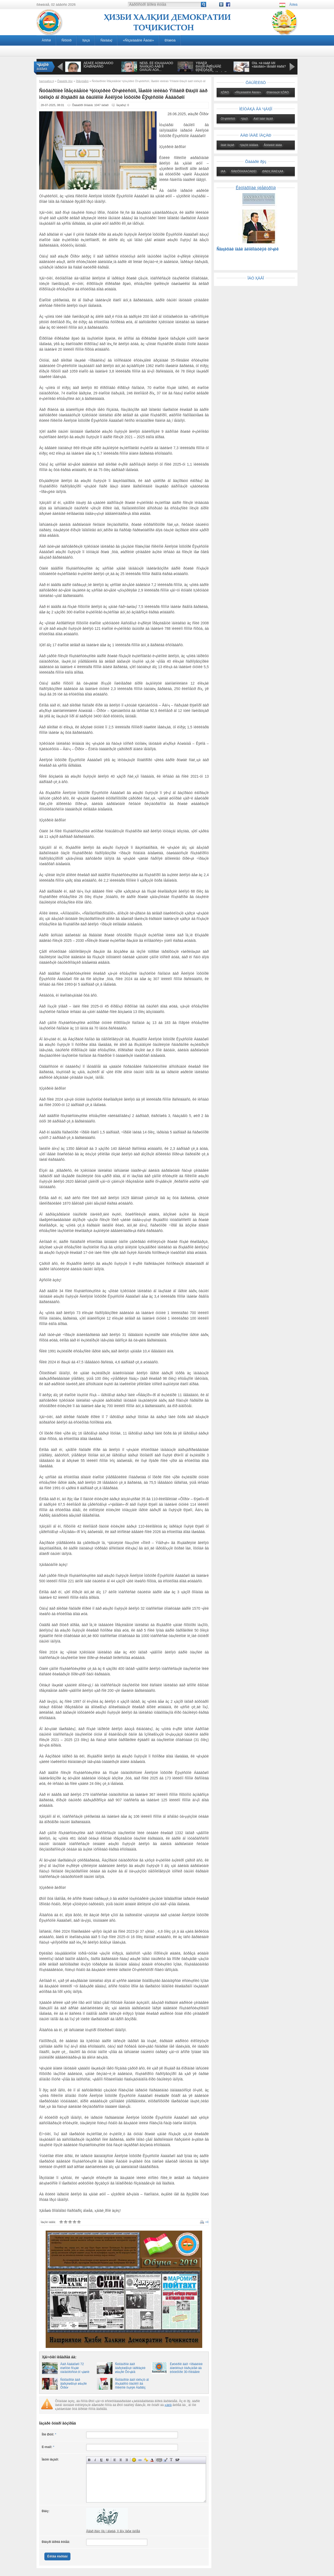  I want to click on Âñòàâêà öèòàòû, so click(165, 2460).